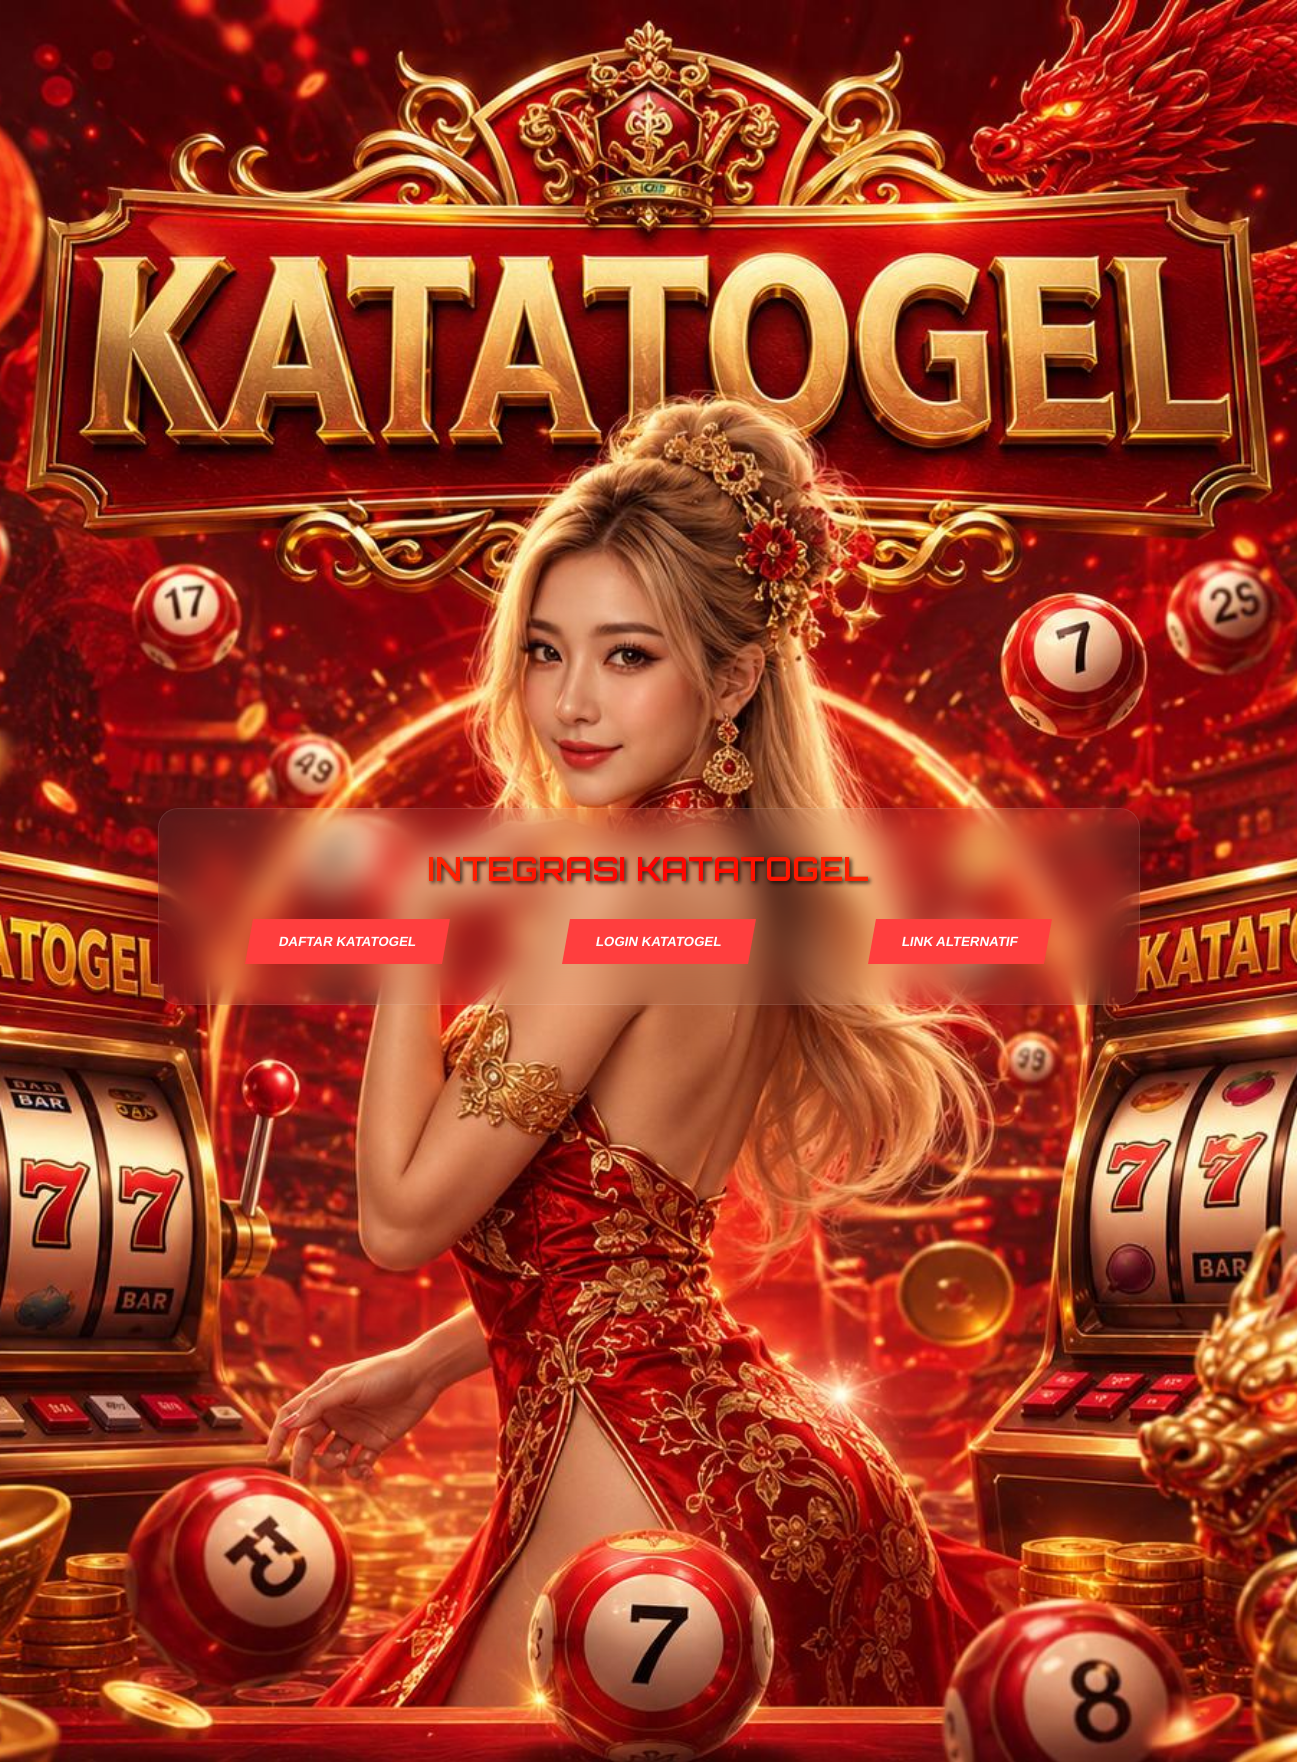 This screenshot has height=1762, width=1297. I want to click on DAFTAR KATATOGEL, so click(347, 941).